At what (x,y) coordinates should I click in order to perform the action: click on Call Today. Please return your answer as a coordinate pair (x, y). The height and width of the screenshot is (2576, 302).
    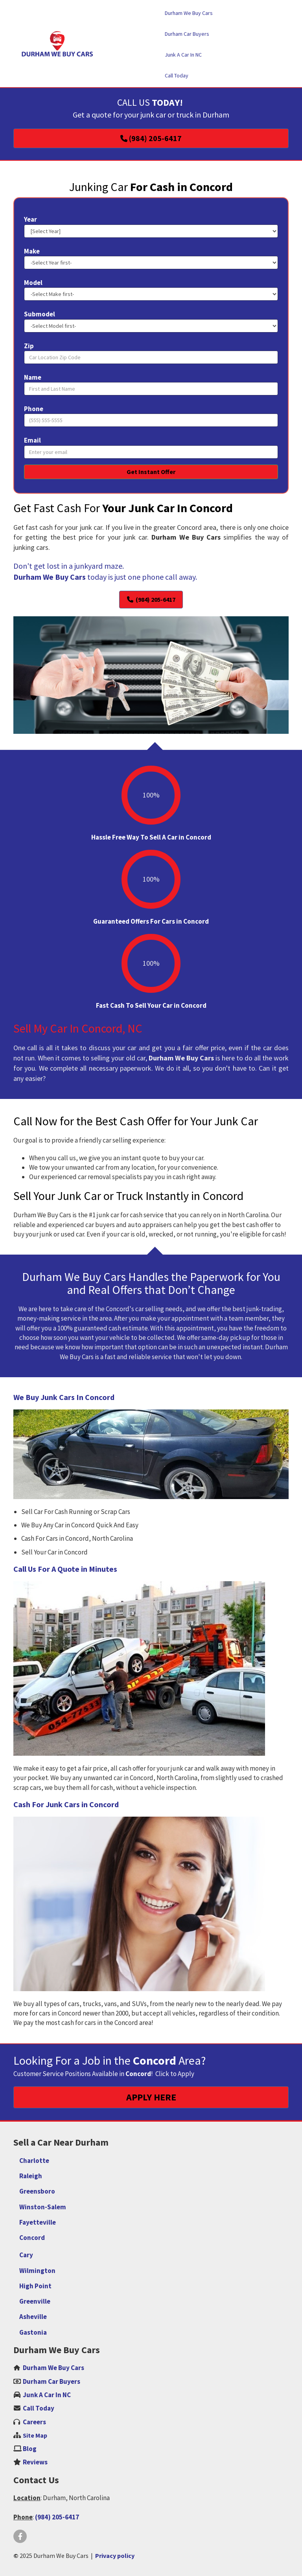
    Looking at the image, I should click on (38, 2408).